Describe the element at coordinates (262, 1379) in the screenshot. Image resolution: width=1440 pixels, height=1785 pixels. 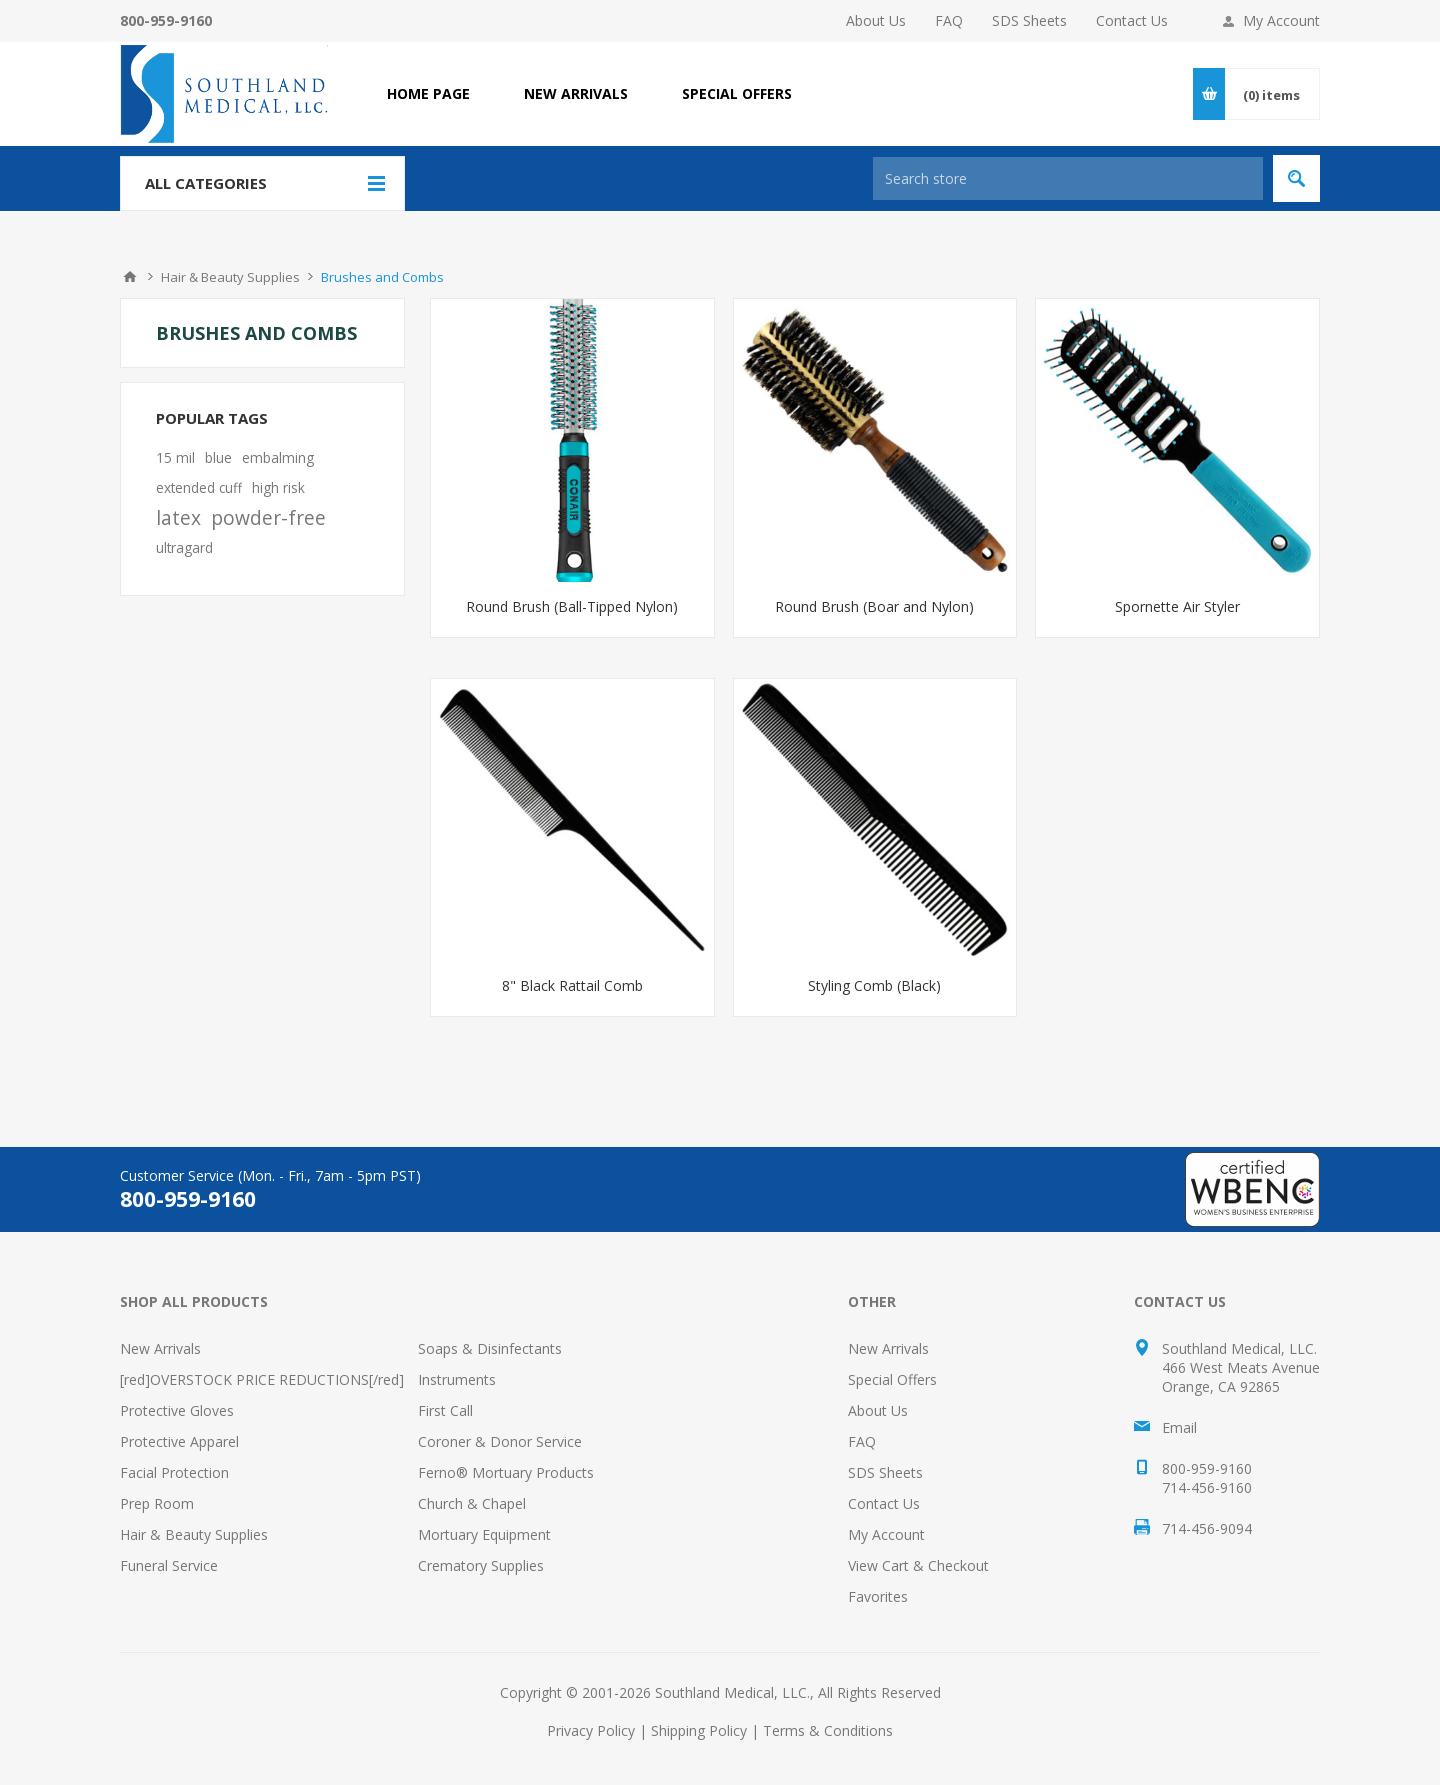
I see `[red]OVERSTOCK PRICE REDUCTIONS[/red]` at that location.